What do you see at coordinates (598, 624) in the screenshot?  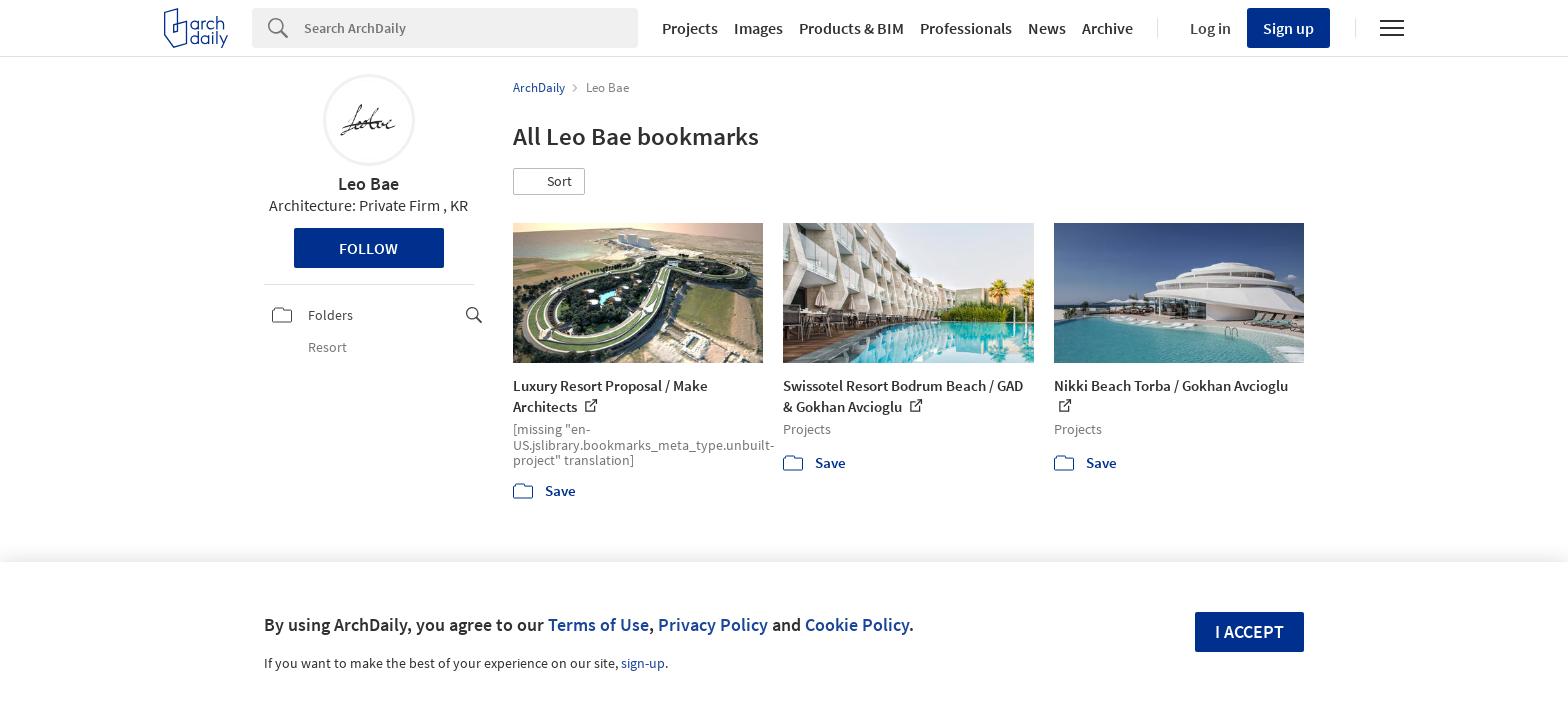 I see `Terms of Use` at bounding box center [598, 624].